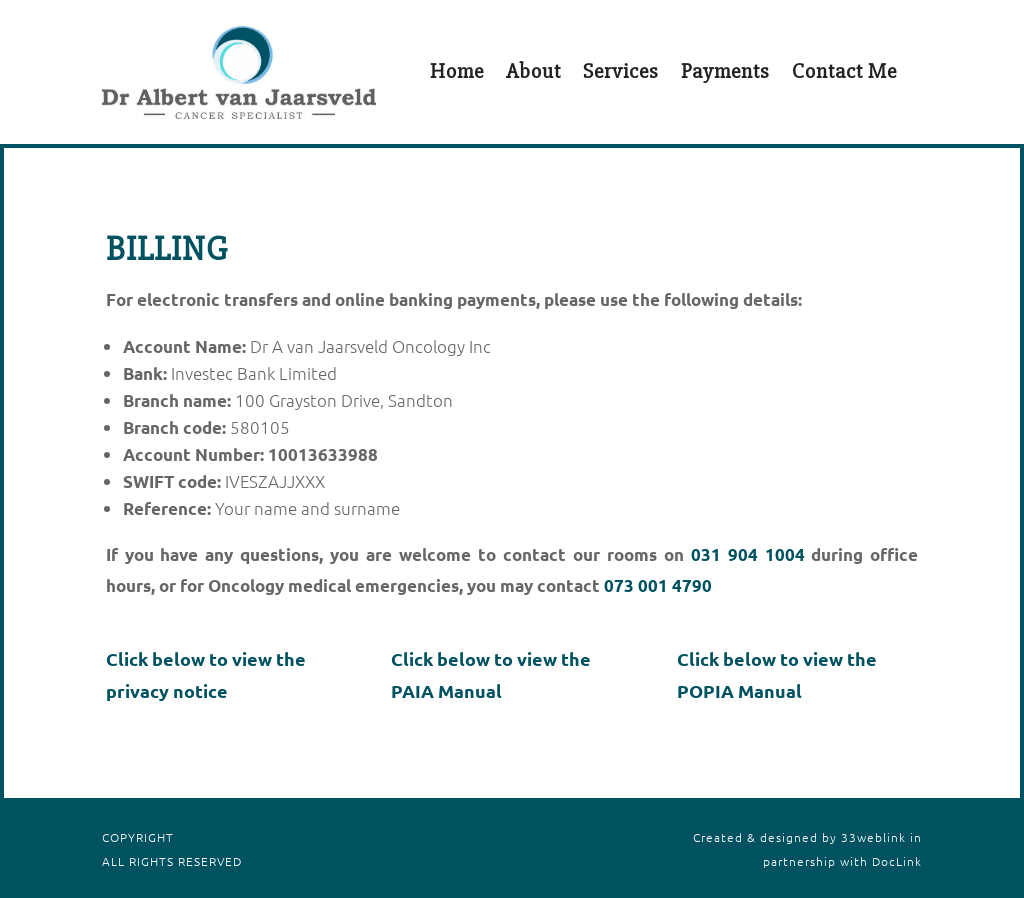  What do you see at coordinates (748, 554) in the screenshot?
I see `031 904 1004` at bounding box center [748, 554].